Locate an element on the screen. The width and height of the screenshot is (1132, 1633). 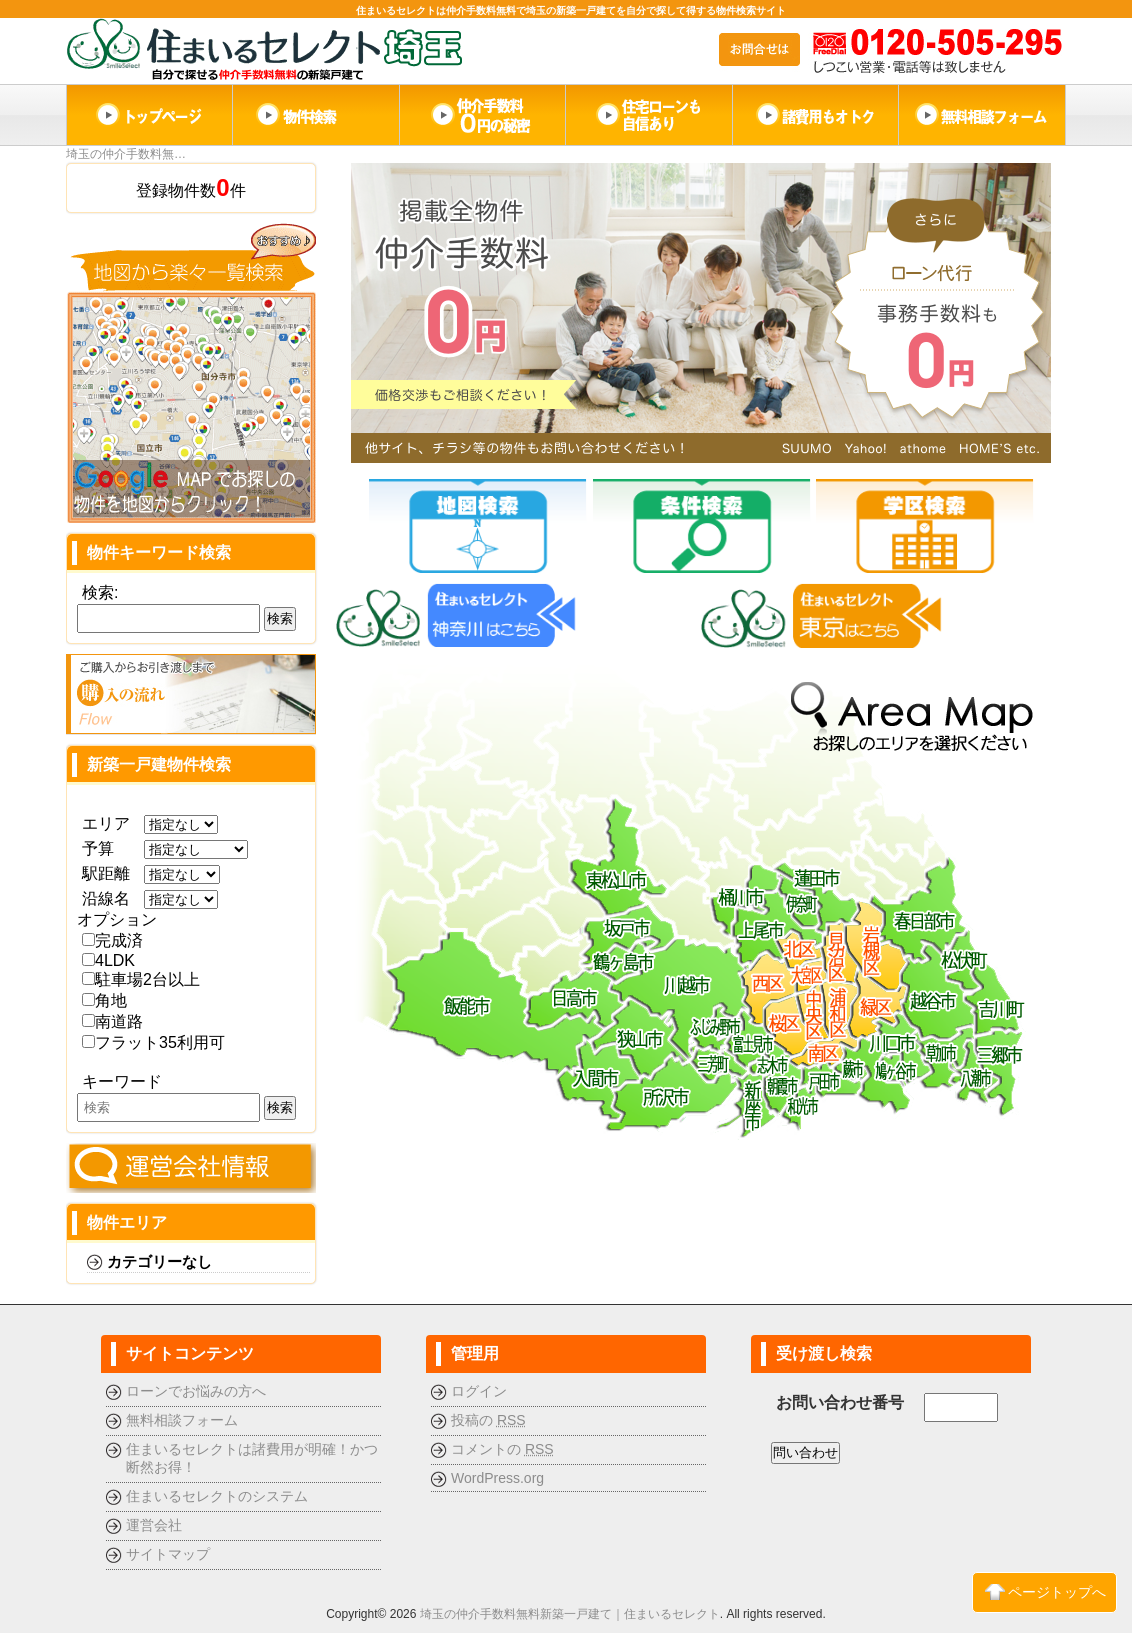
運営会社 is located at coordinates (154, 1525).